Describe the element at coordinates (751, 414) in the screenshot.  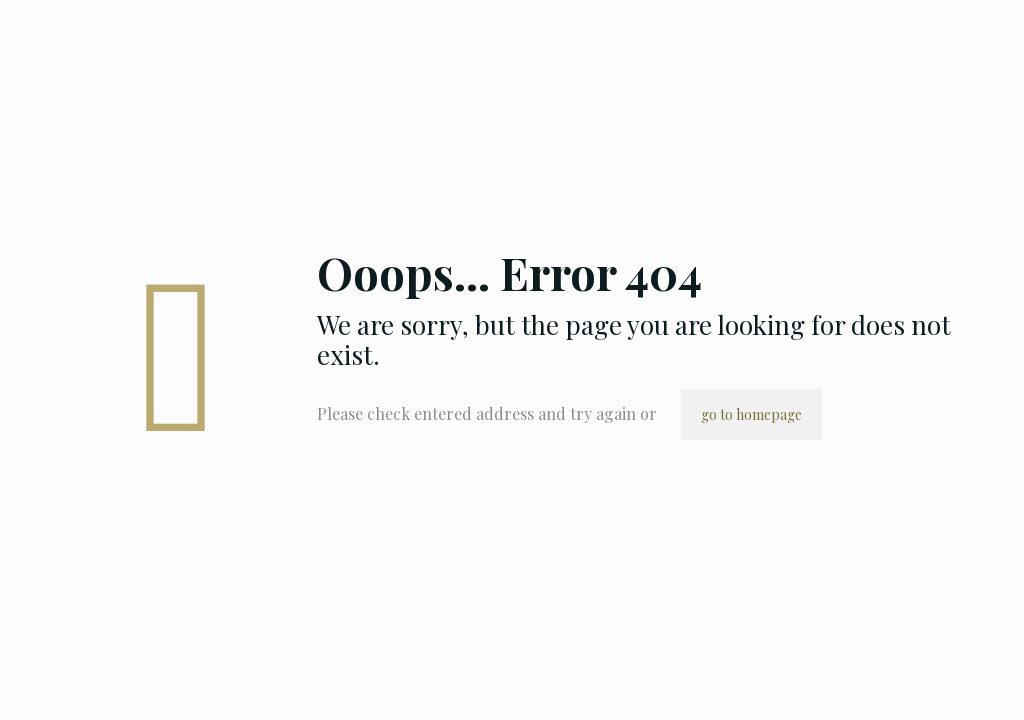
I see `go to homepage` at that location.